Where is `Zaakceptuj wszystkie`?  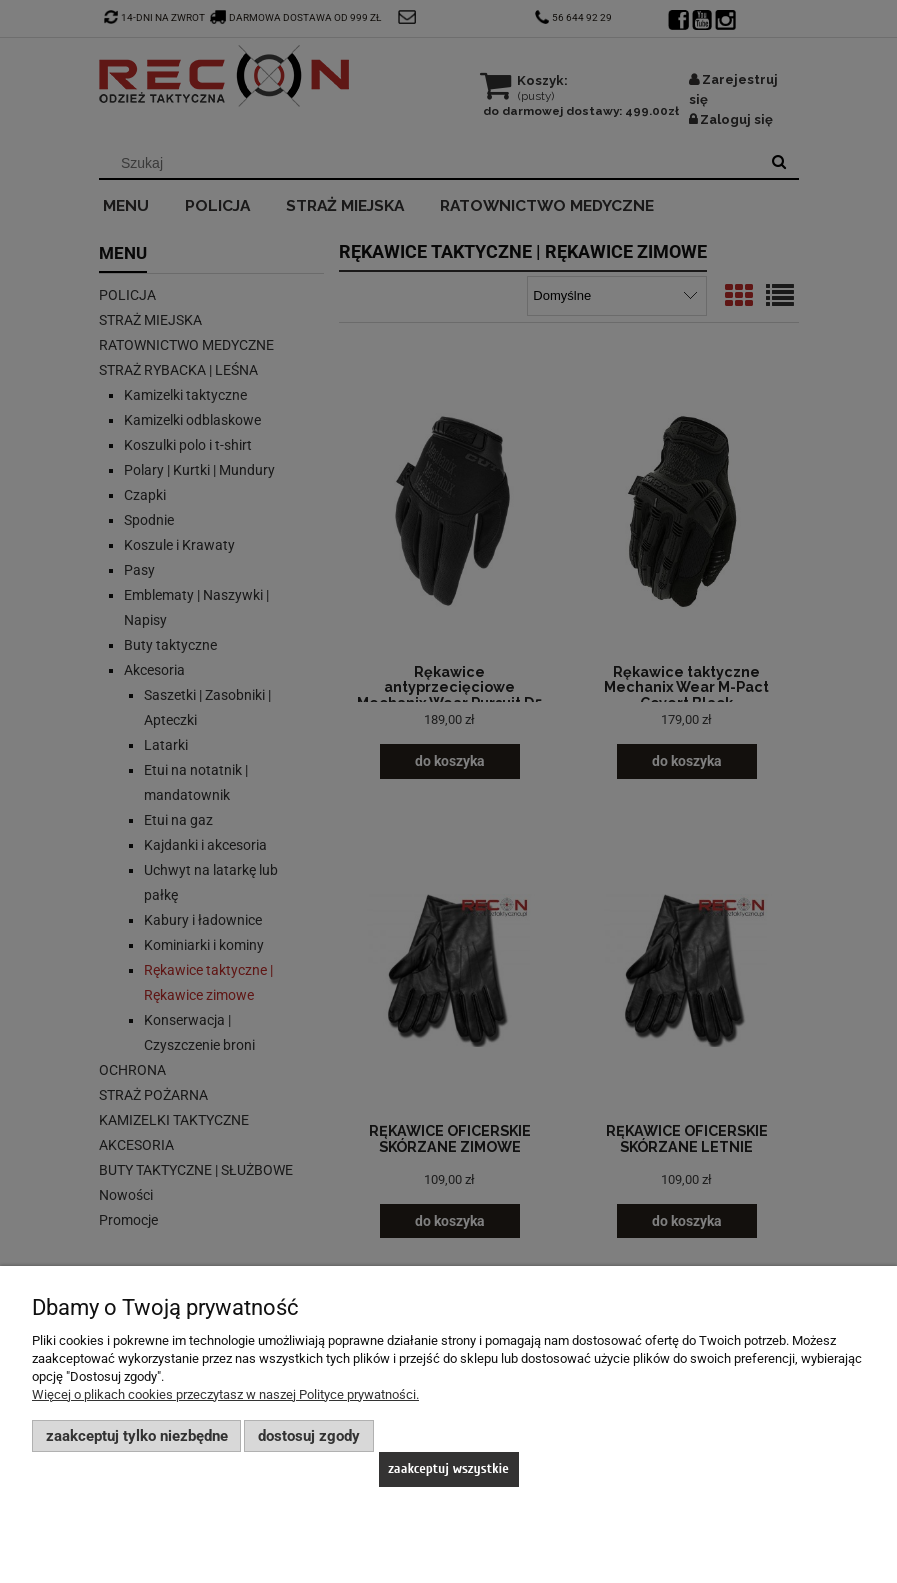
Zaakceptuj wszystkie is located at coordinates (448, 1468).